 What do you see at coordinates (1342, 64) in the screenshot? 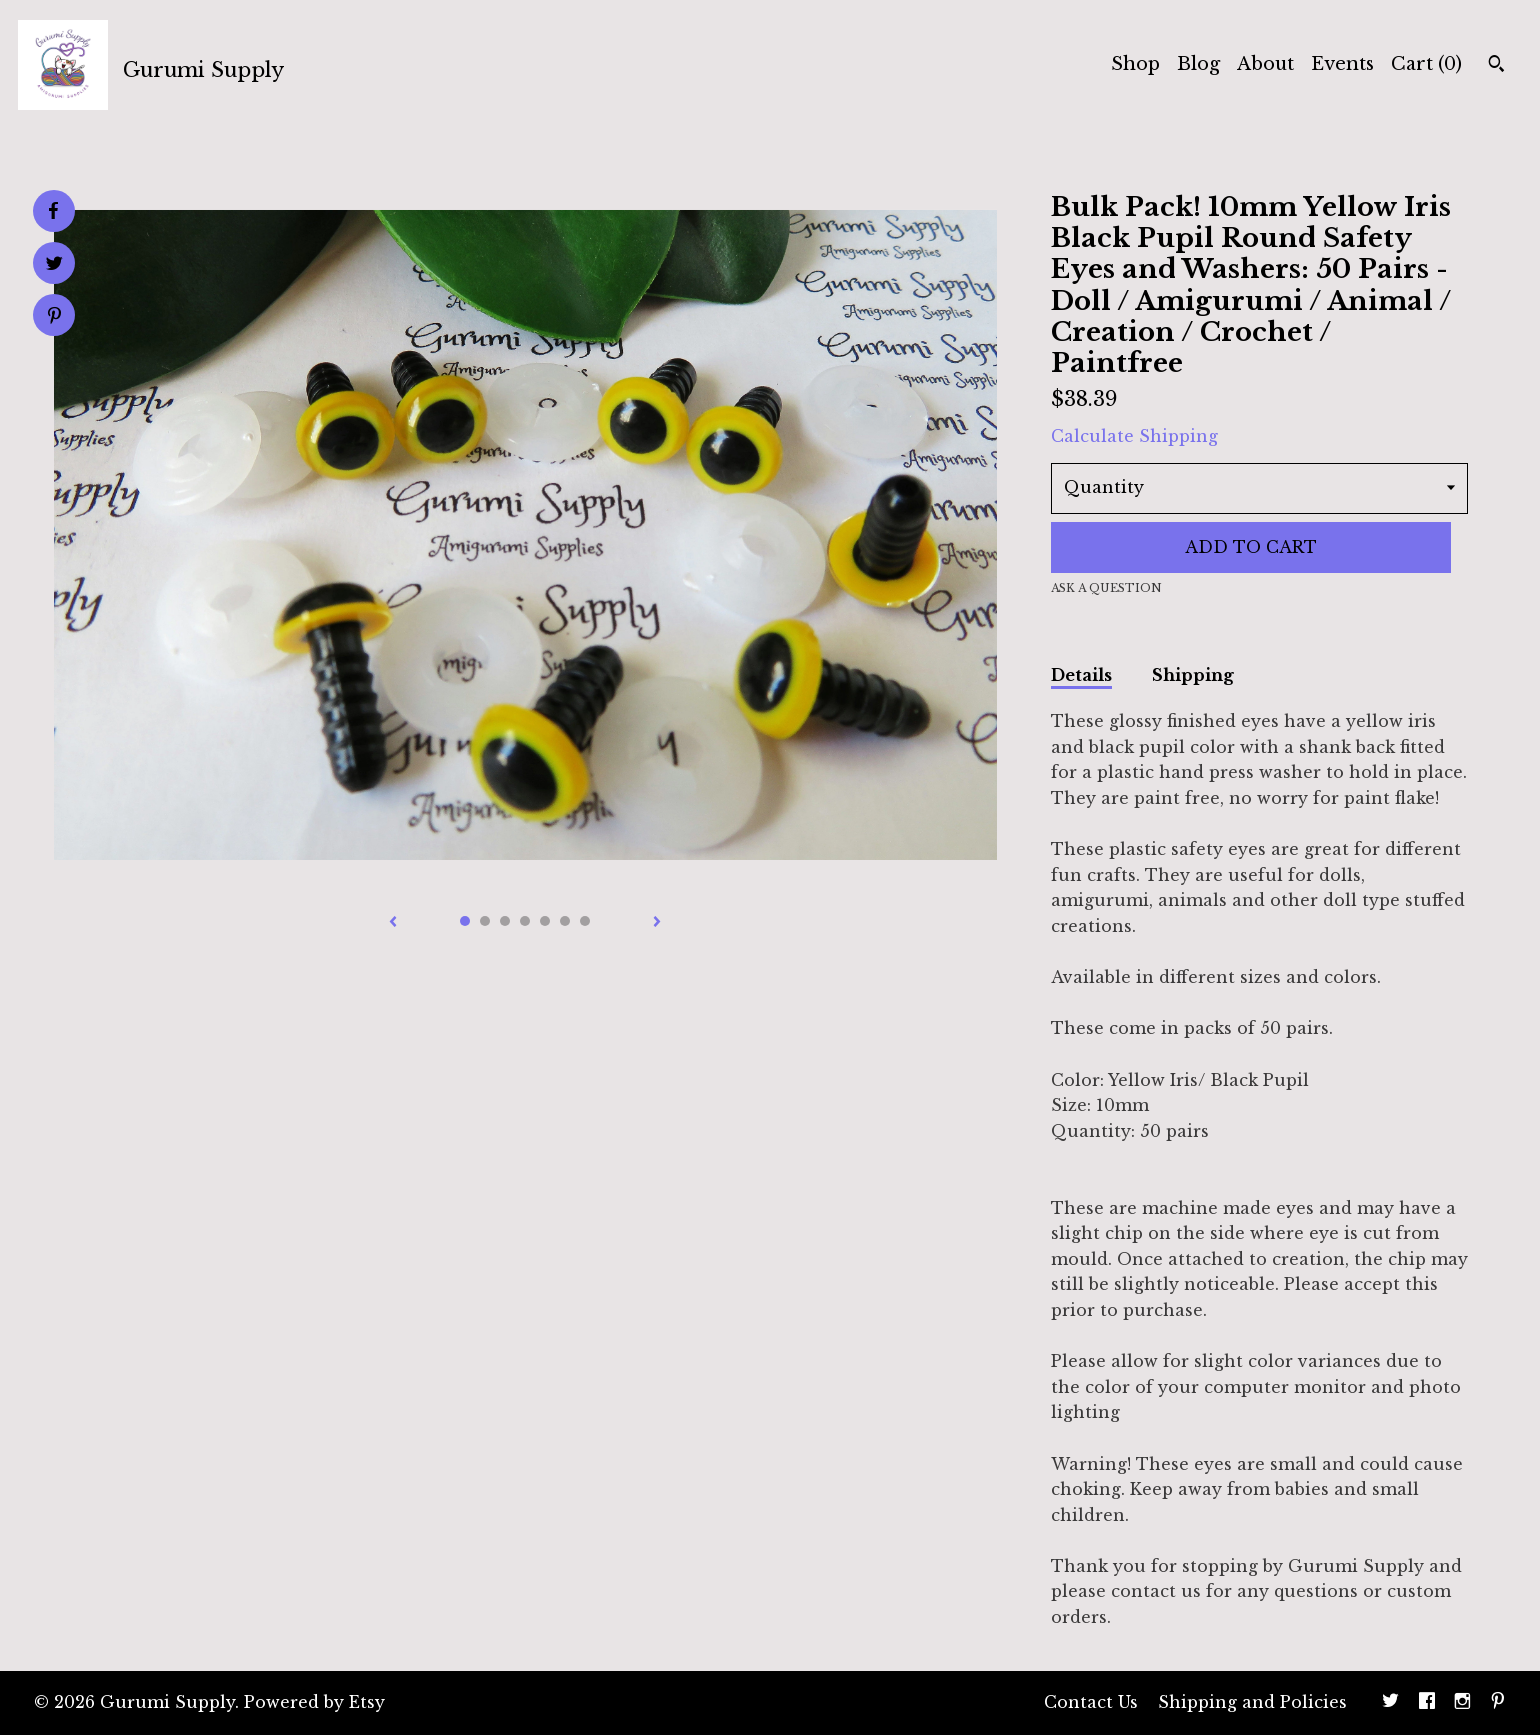
I see `Events` at bounding box center [1342, 64].